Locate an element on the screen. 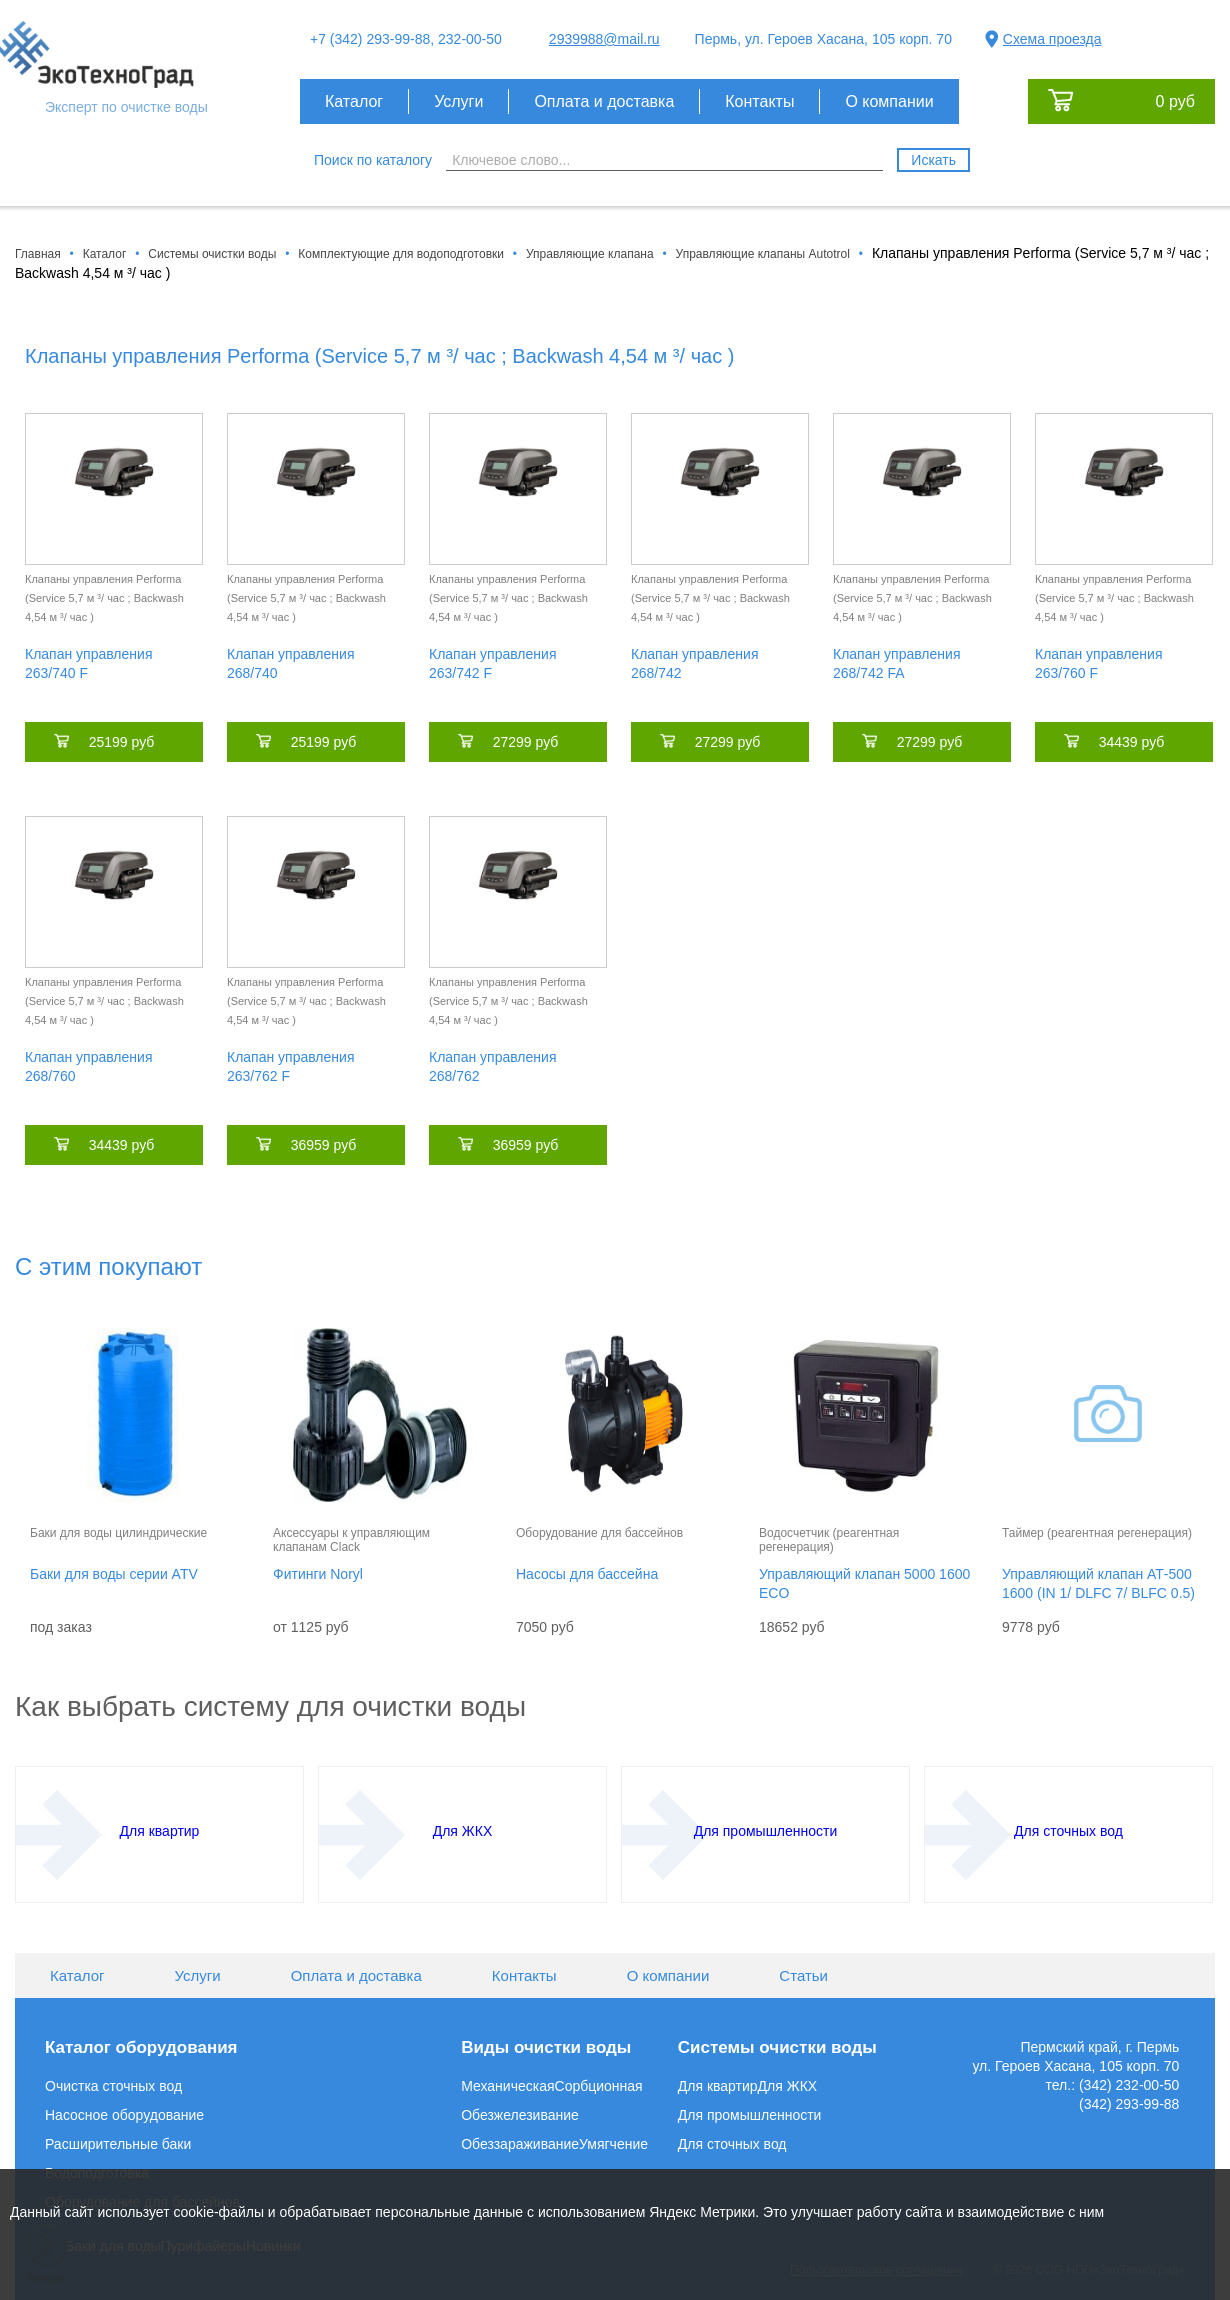  2939988@mail.ru is located at coordinates (604, 39).